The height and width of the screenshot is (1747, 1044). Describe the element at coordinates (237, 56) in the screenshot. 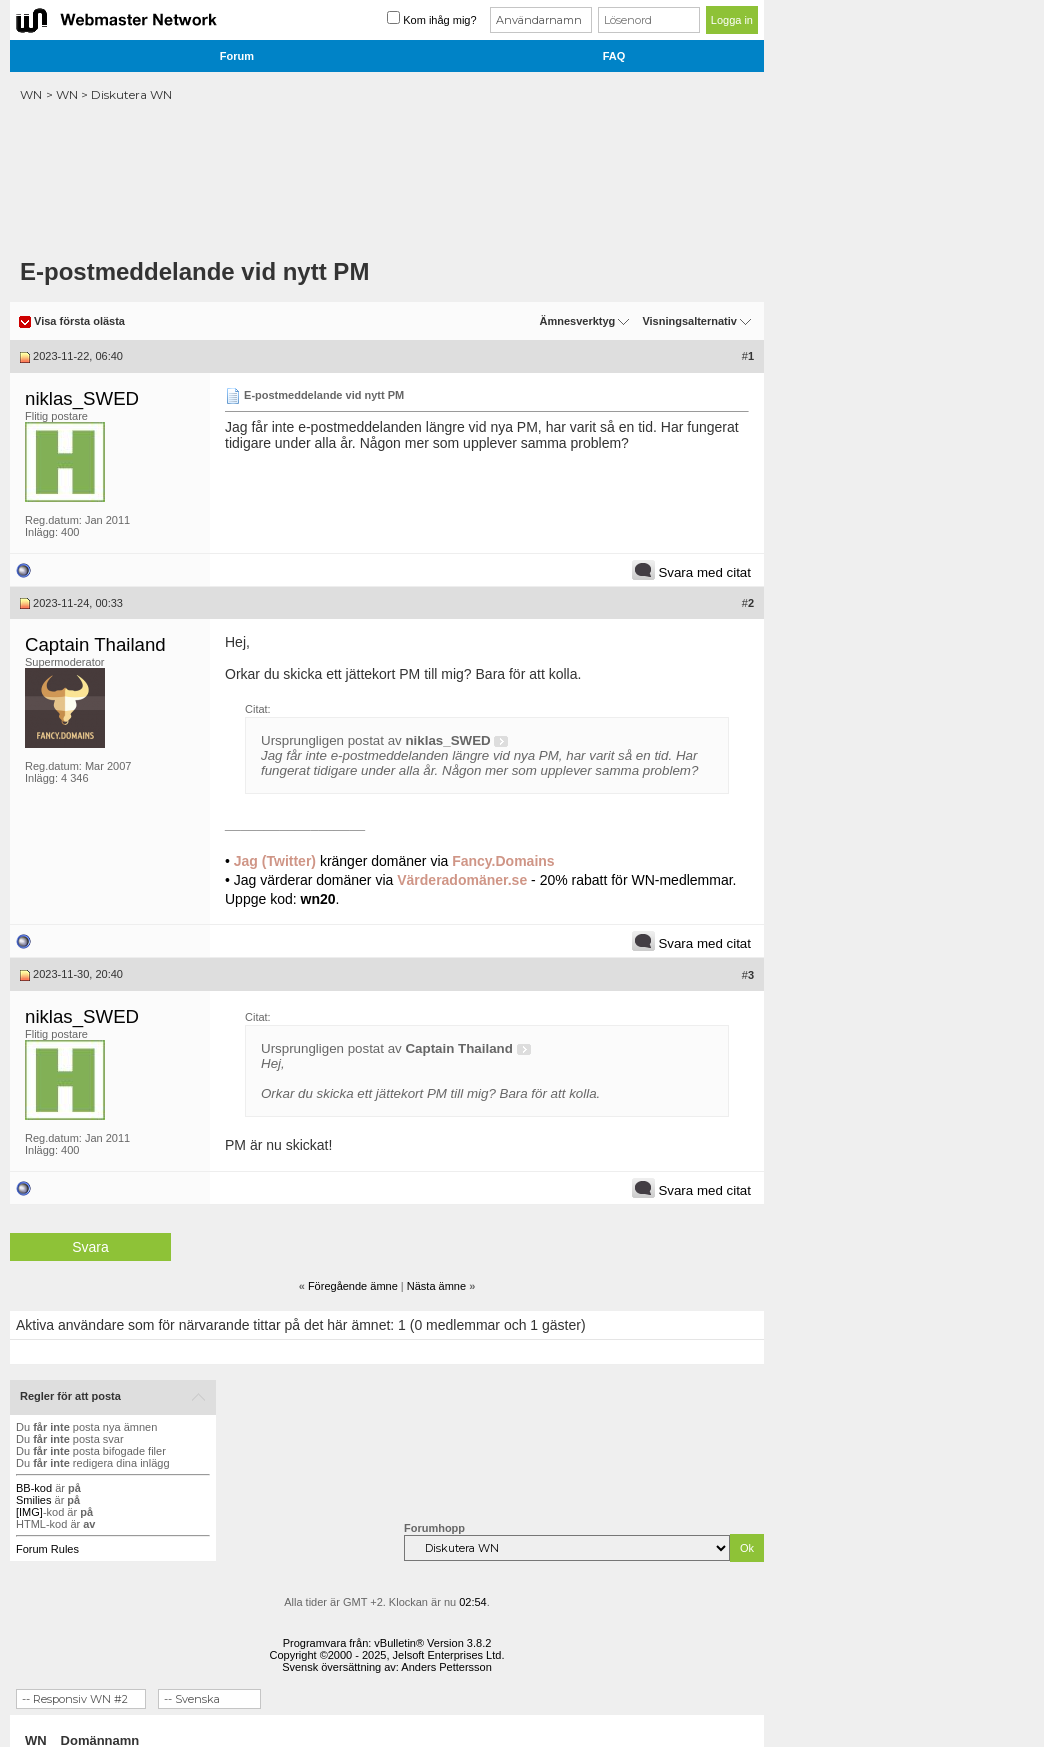

I see `Forum` at that location.